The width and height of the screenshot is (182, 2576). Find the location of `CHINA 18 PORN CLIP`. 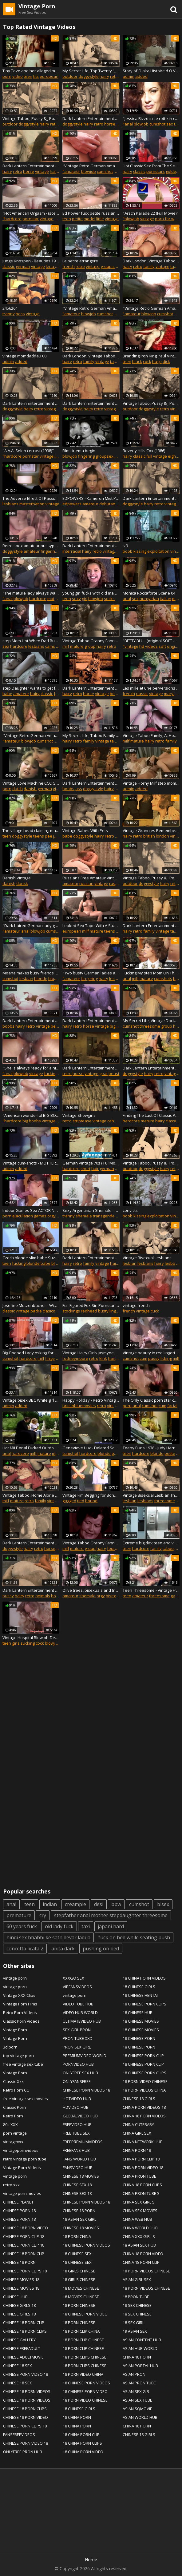

CHINA 18 PORN CLIP is located at coordinates (141, 2262).